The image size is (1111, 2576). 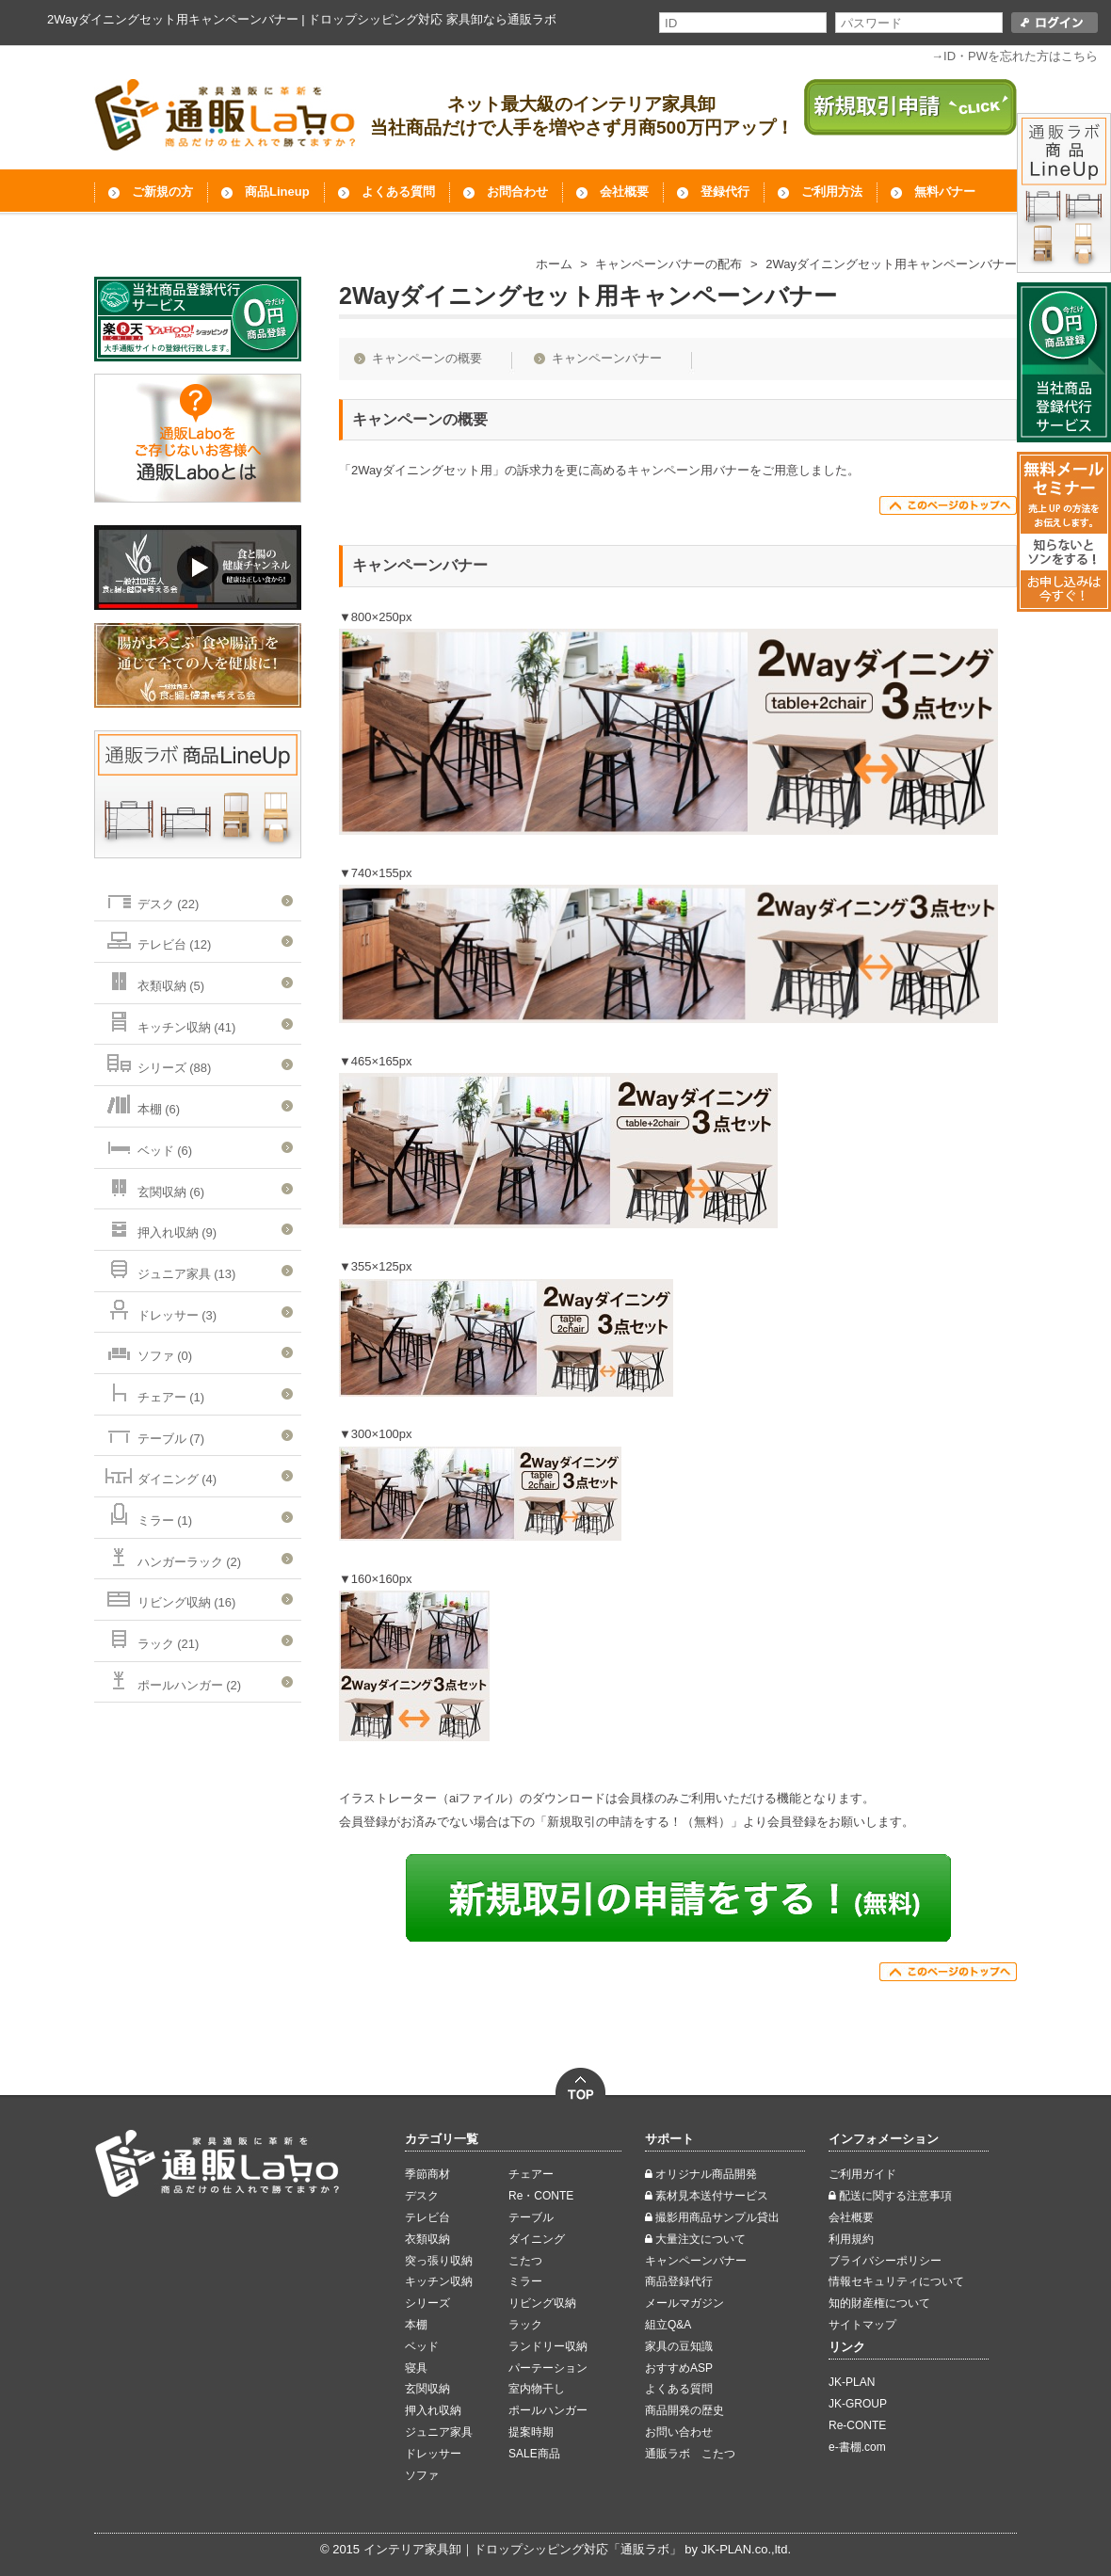 What do you see at coordinates (439, 2432) in the screenshot?
I see `ジュニア家具` at bounding box center [439, 2432].